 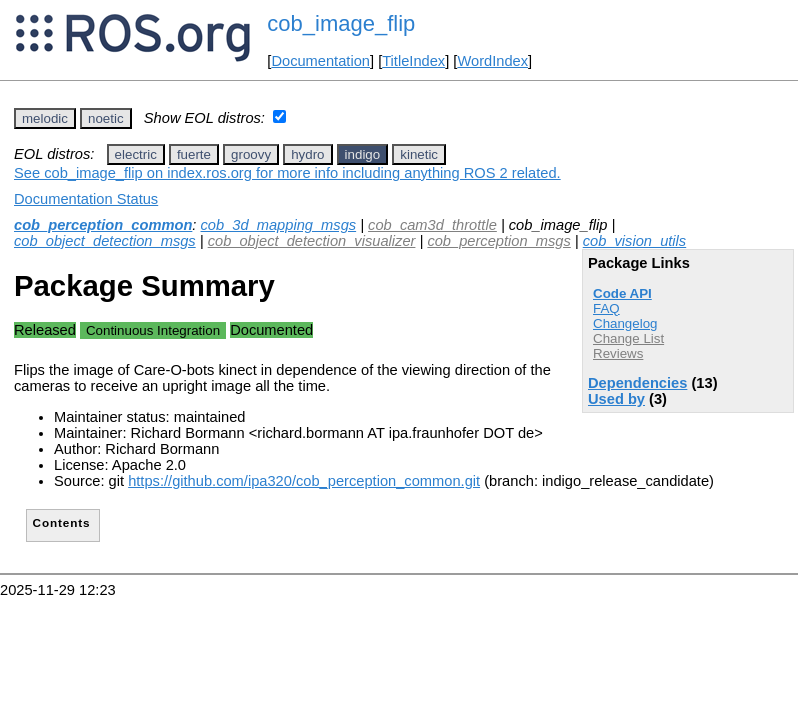 What do you see at coordinates (153, 330) in the screenshot?
I see `Continuous Integration` at bounding box center [153, 330].